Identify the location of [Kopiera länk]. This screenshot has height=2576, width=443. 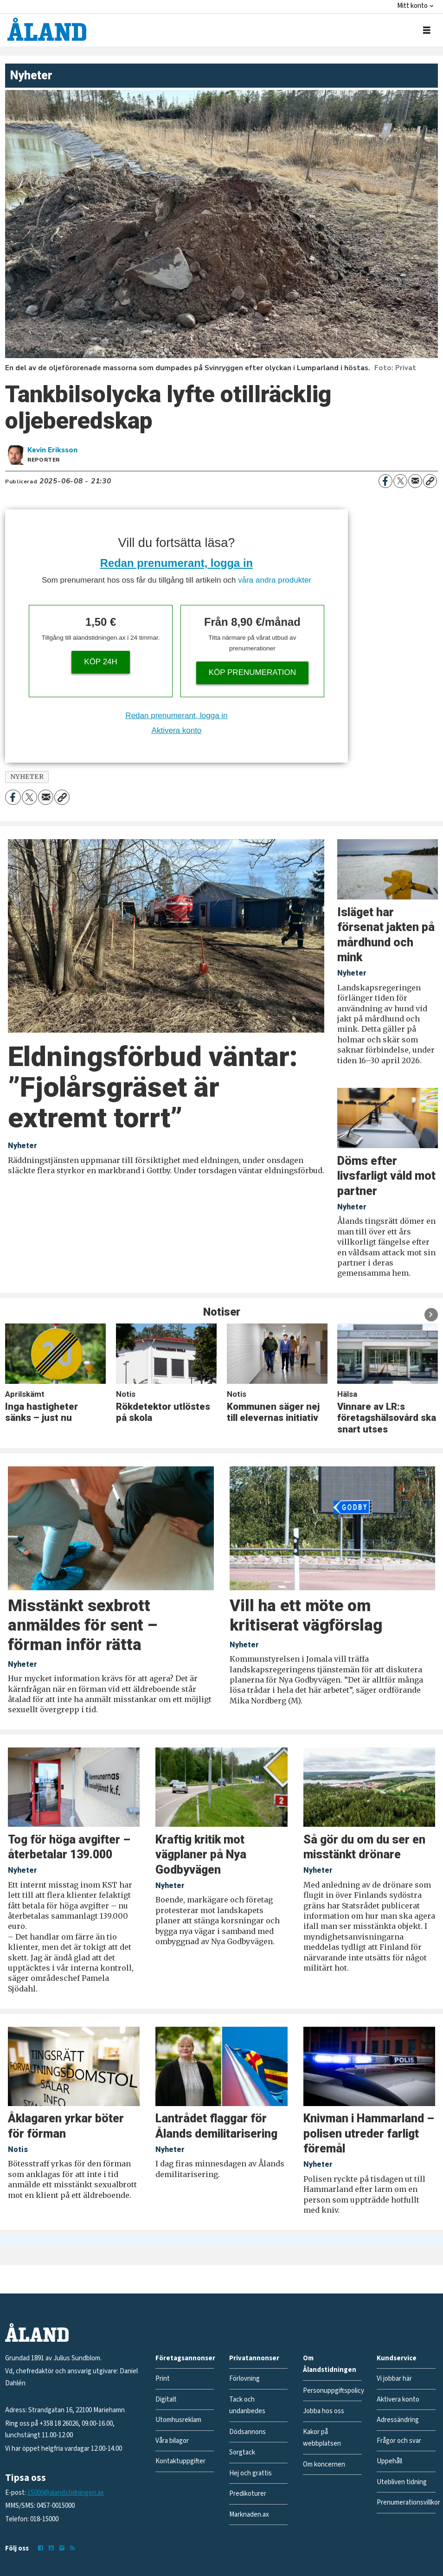
(430, 481).